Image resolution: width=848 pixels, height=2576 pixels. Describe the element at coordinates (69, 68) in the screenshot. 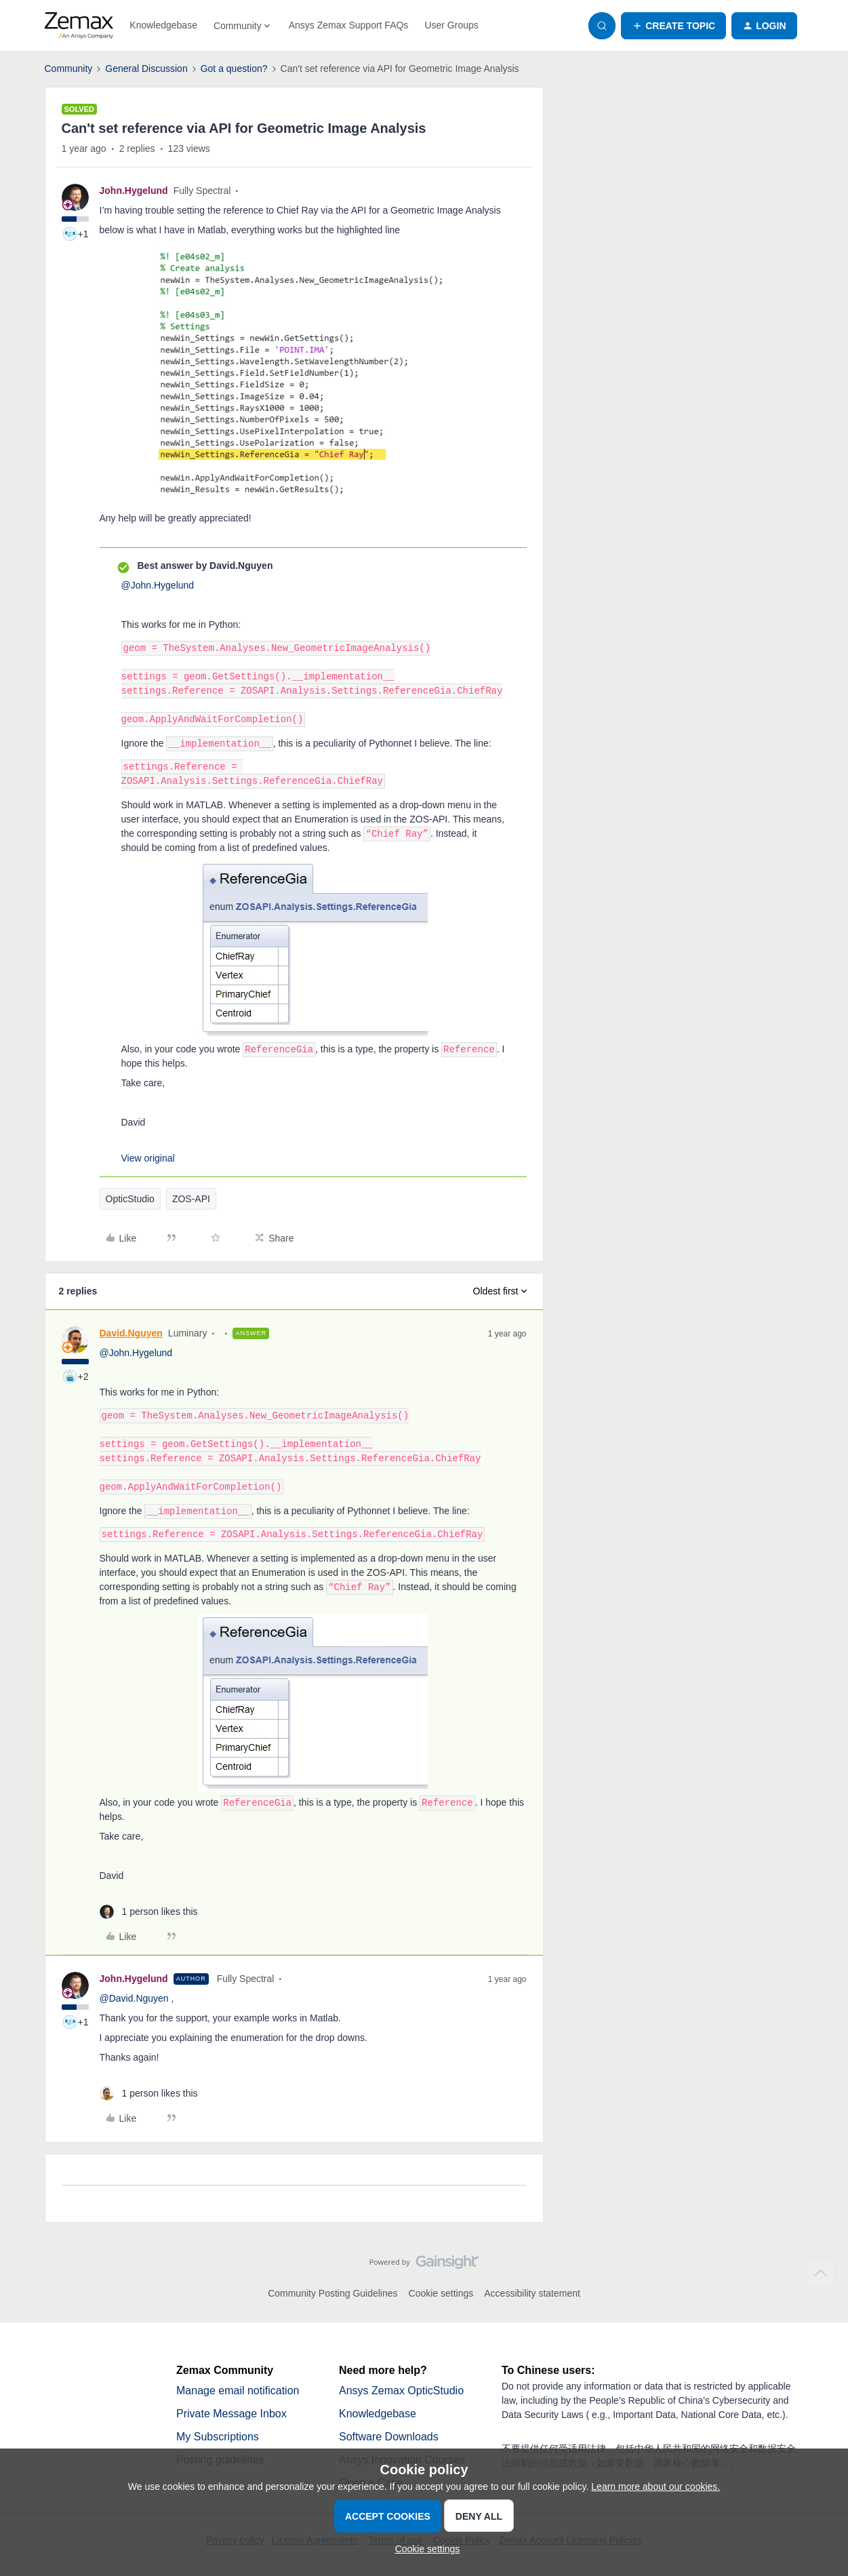

I see `Community` at that location.